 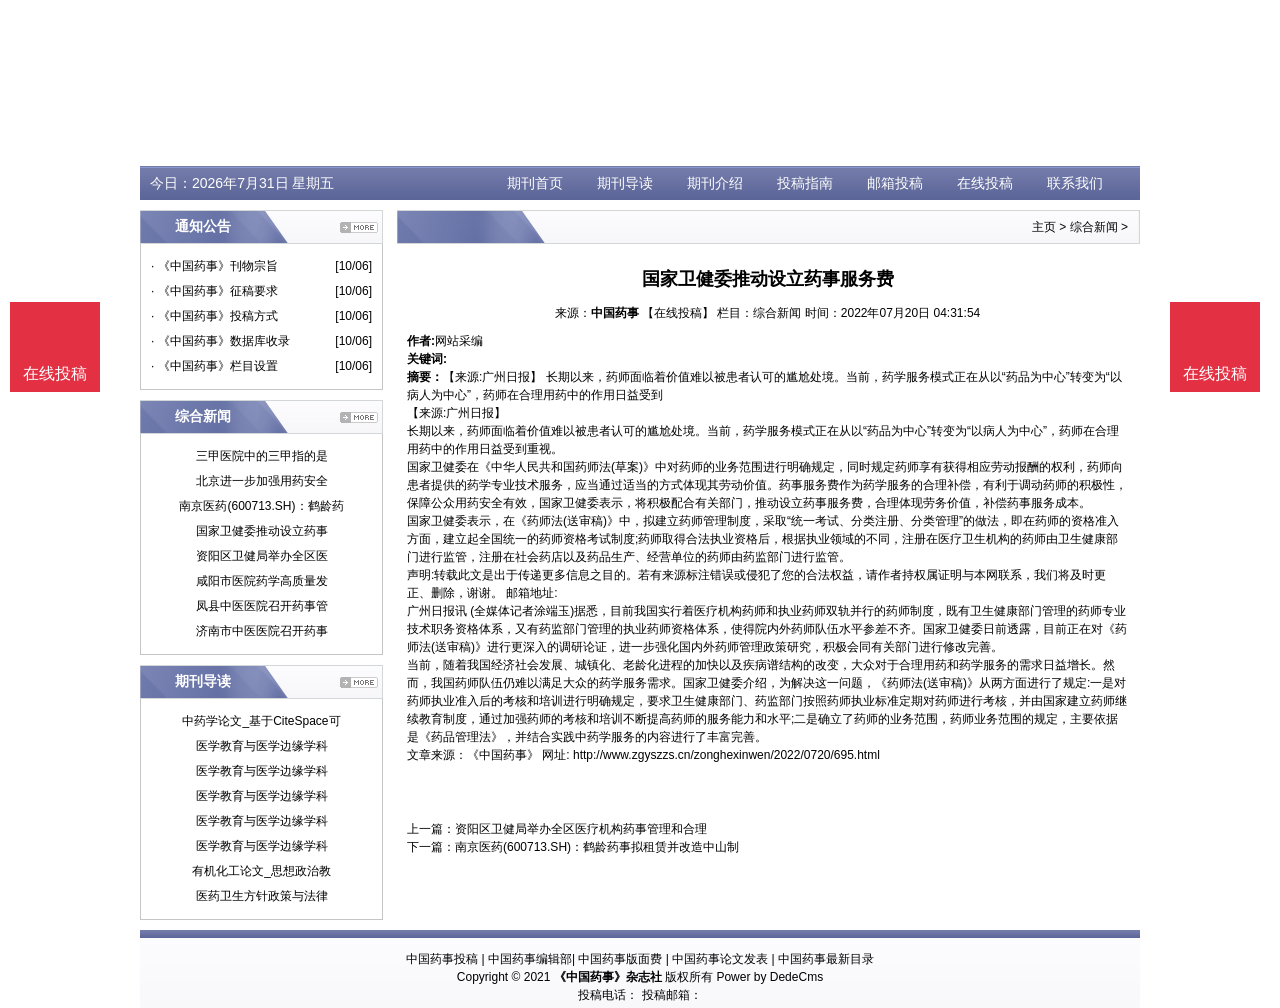 What do you see at coordinates (678, 313) in the screenshot?
I see `【在线投稿】` at bounding box center [678, 313].